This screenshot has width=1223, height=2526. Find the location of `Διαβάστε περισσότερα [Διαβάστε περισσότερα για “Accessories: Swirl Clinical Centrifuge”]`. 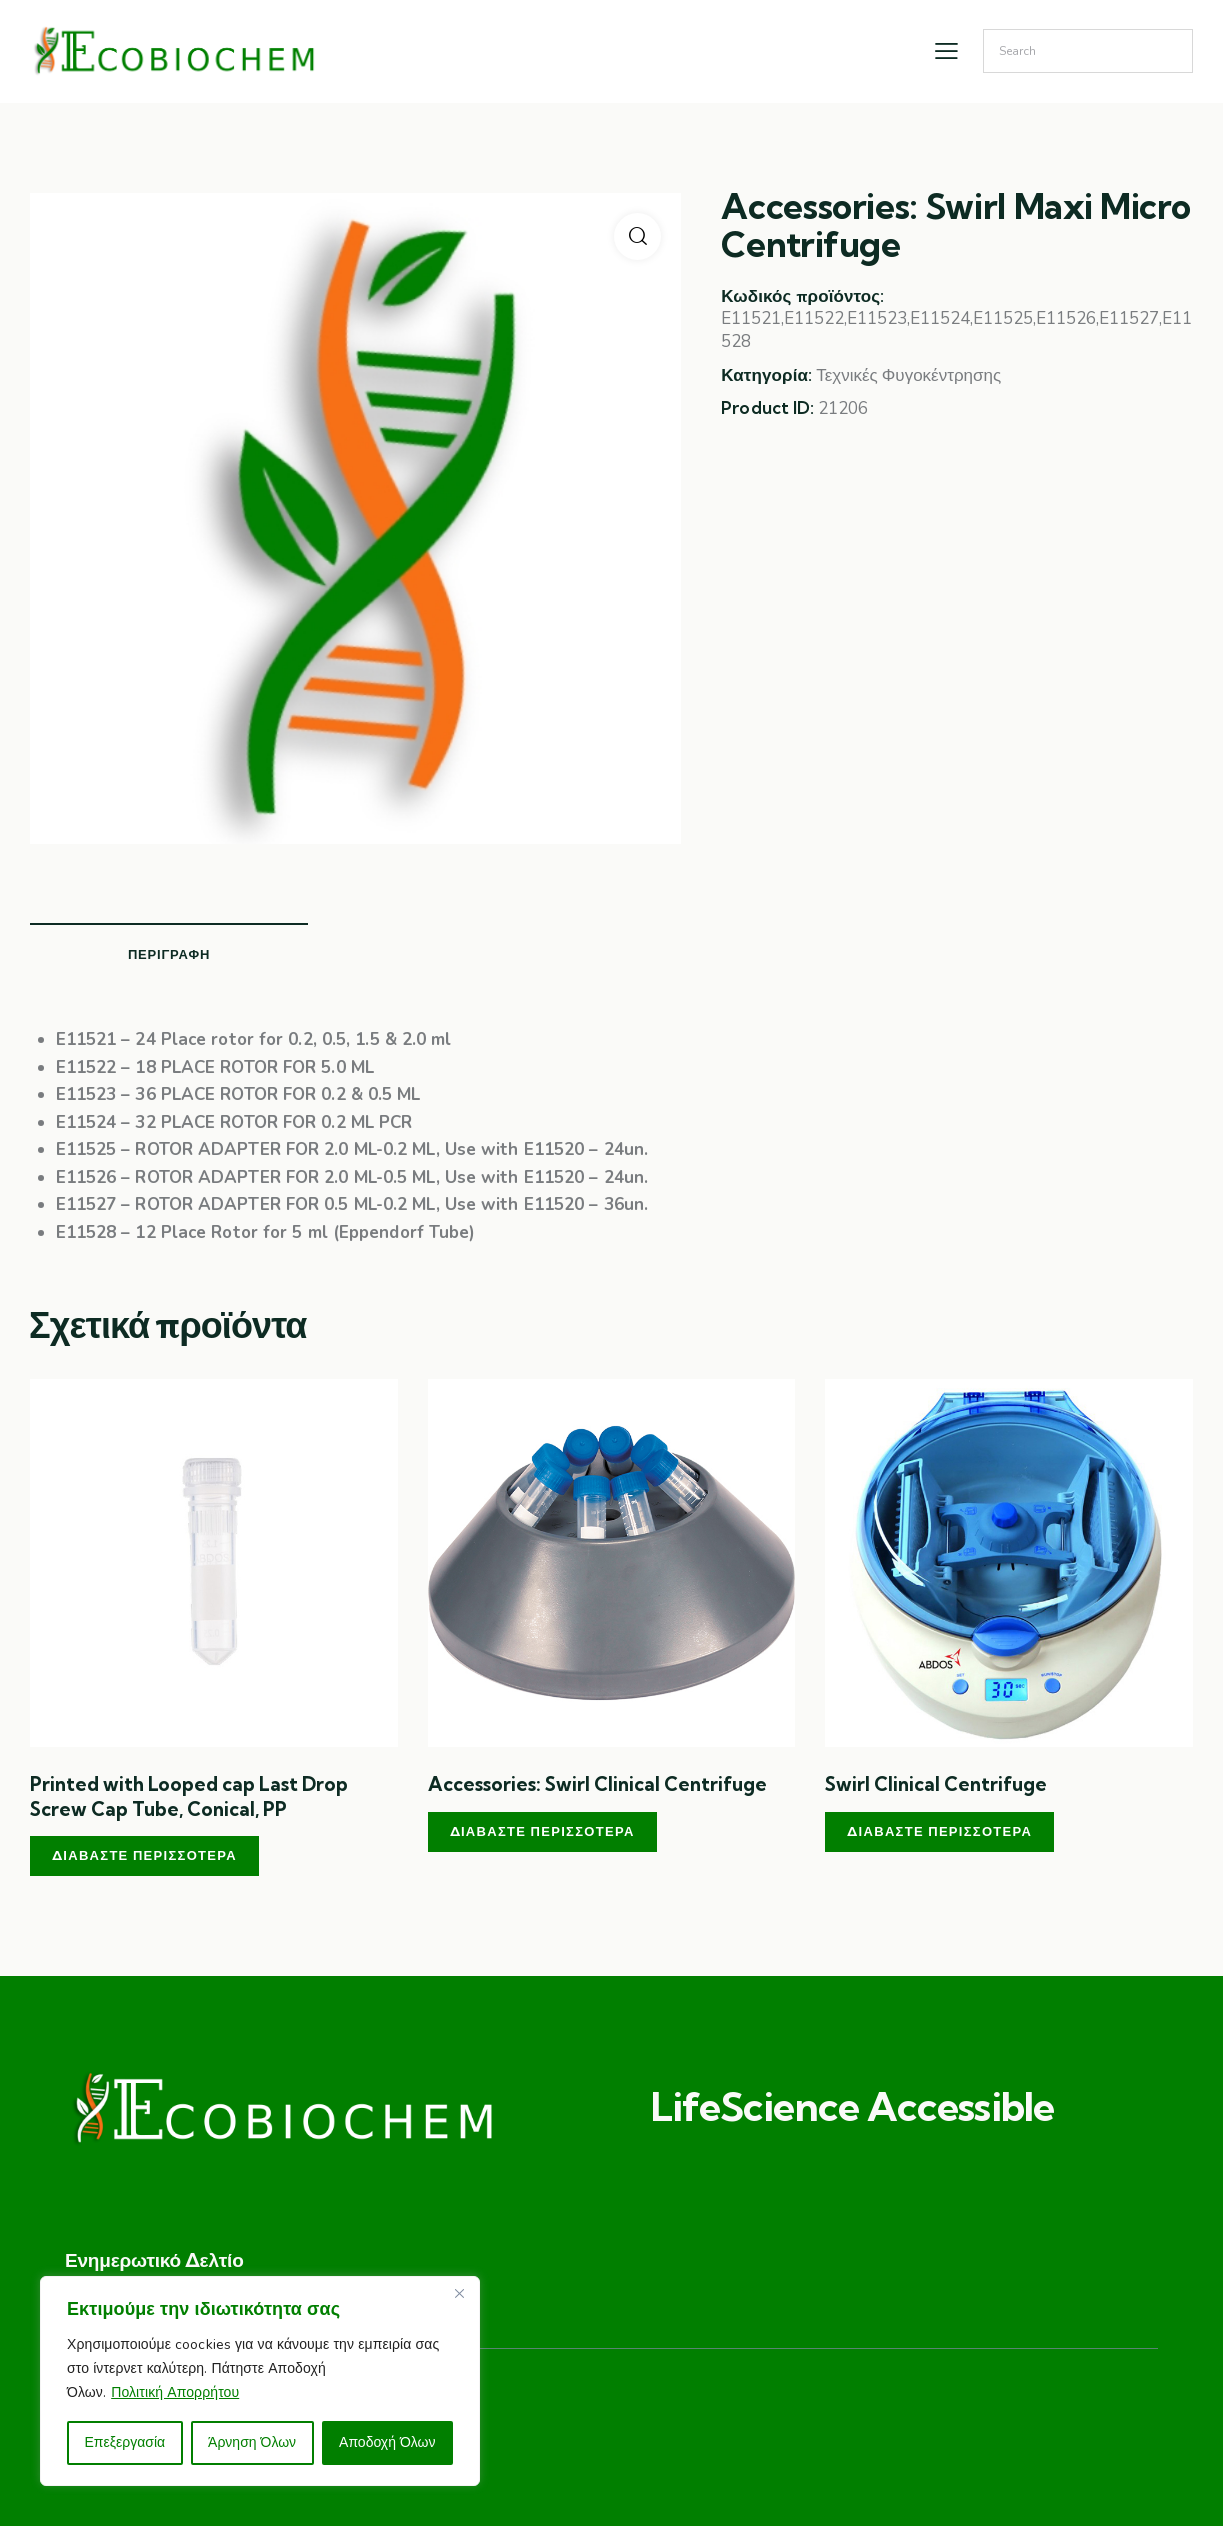

Διαβάστε περισσότερα [Διαβάστε περισσότερα για “Accessories: Swirl Clinical Centrifuge”] is located at coordinates (542, 1831).